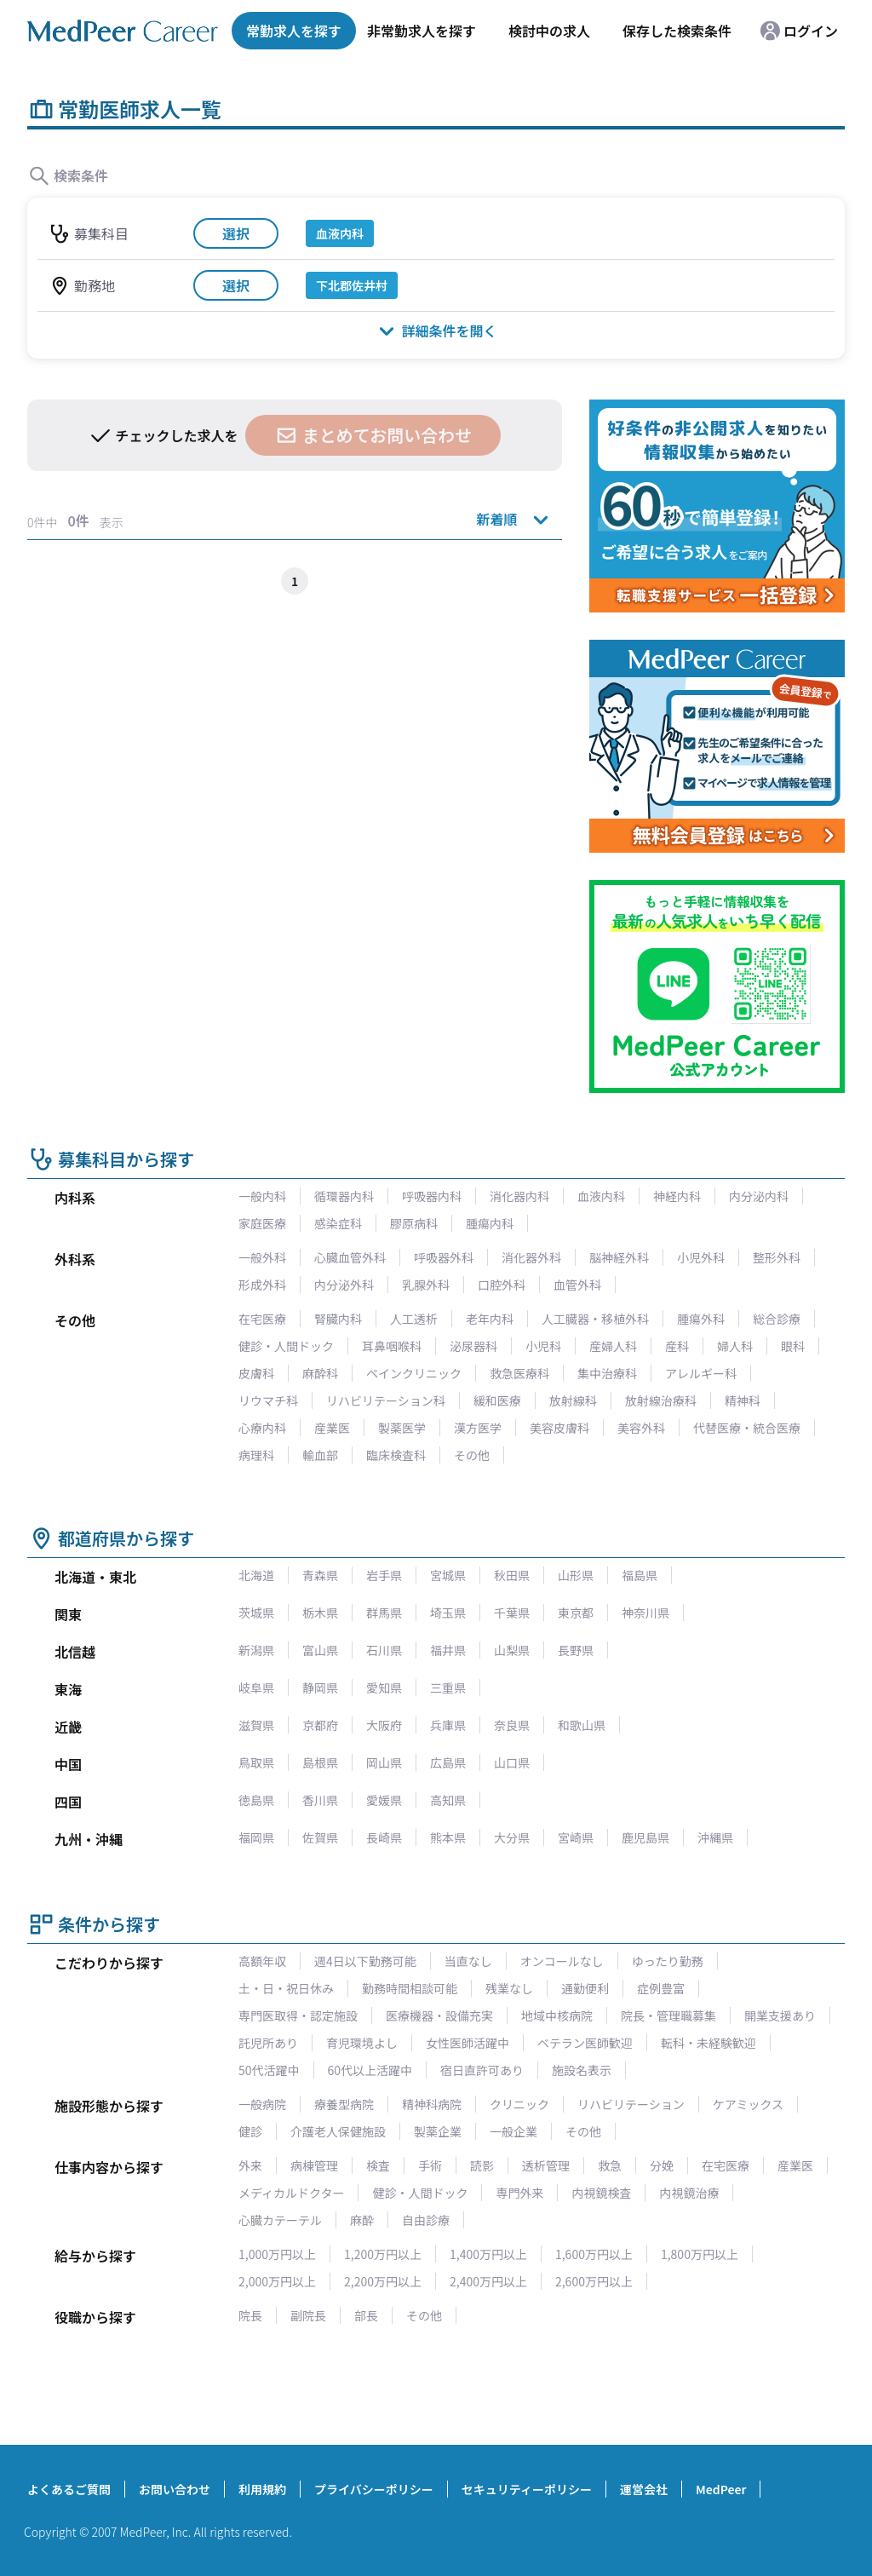 The image size is (872, 2576). I want to click on 一般病院, so click(262, 2104).